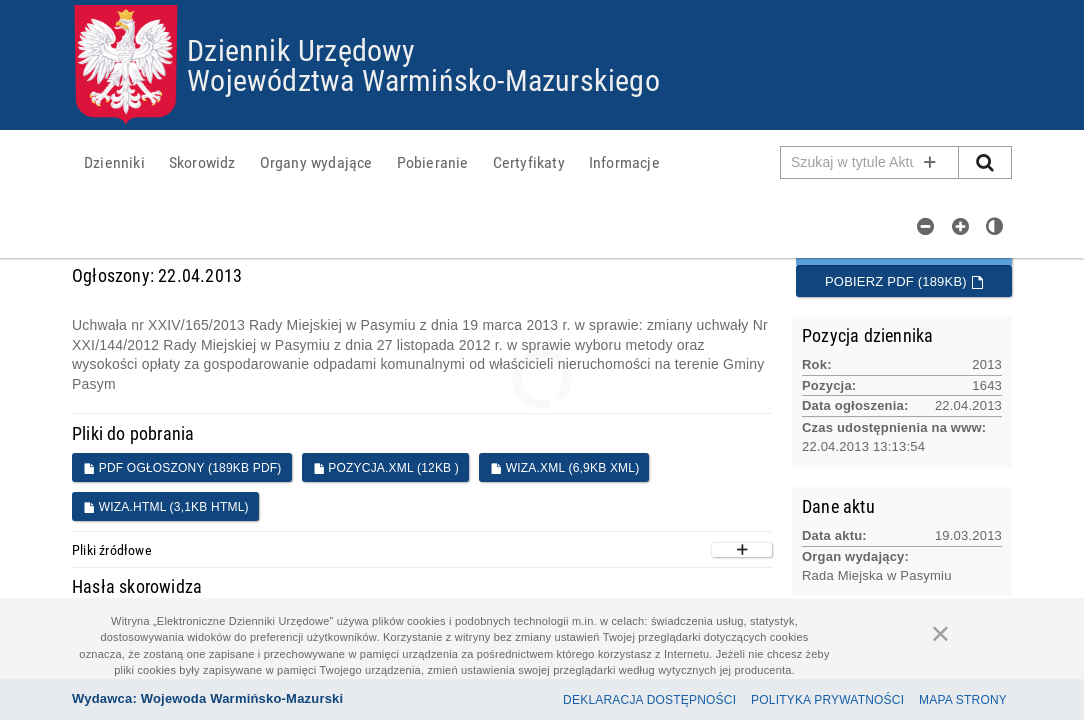  I want to click on POZYCJA.XML (12KB ), so click(386, 468).